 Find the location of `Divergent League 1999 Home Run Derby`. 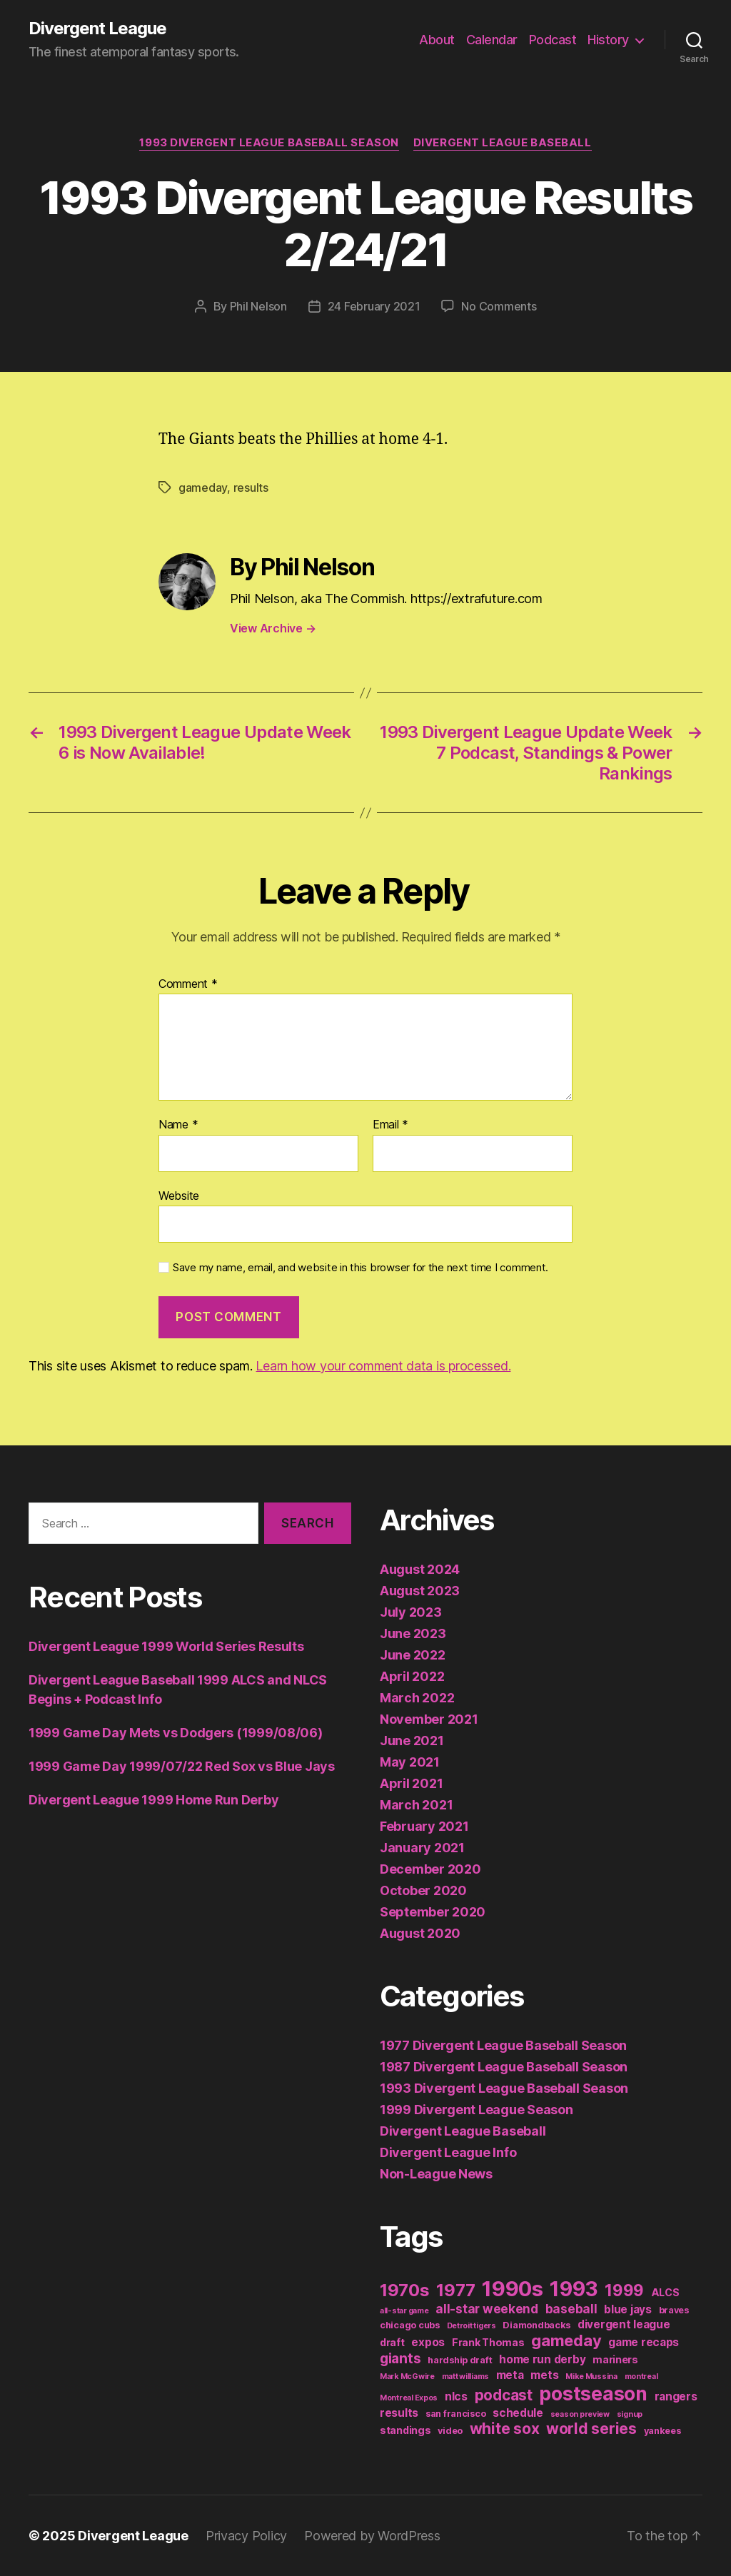

Divergent League 1999 Home Run Derby is located at coordinates (153, 1799).